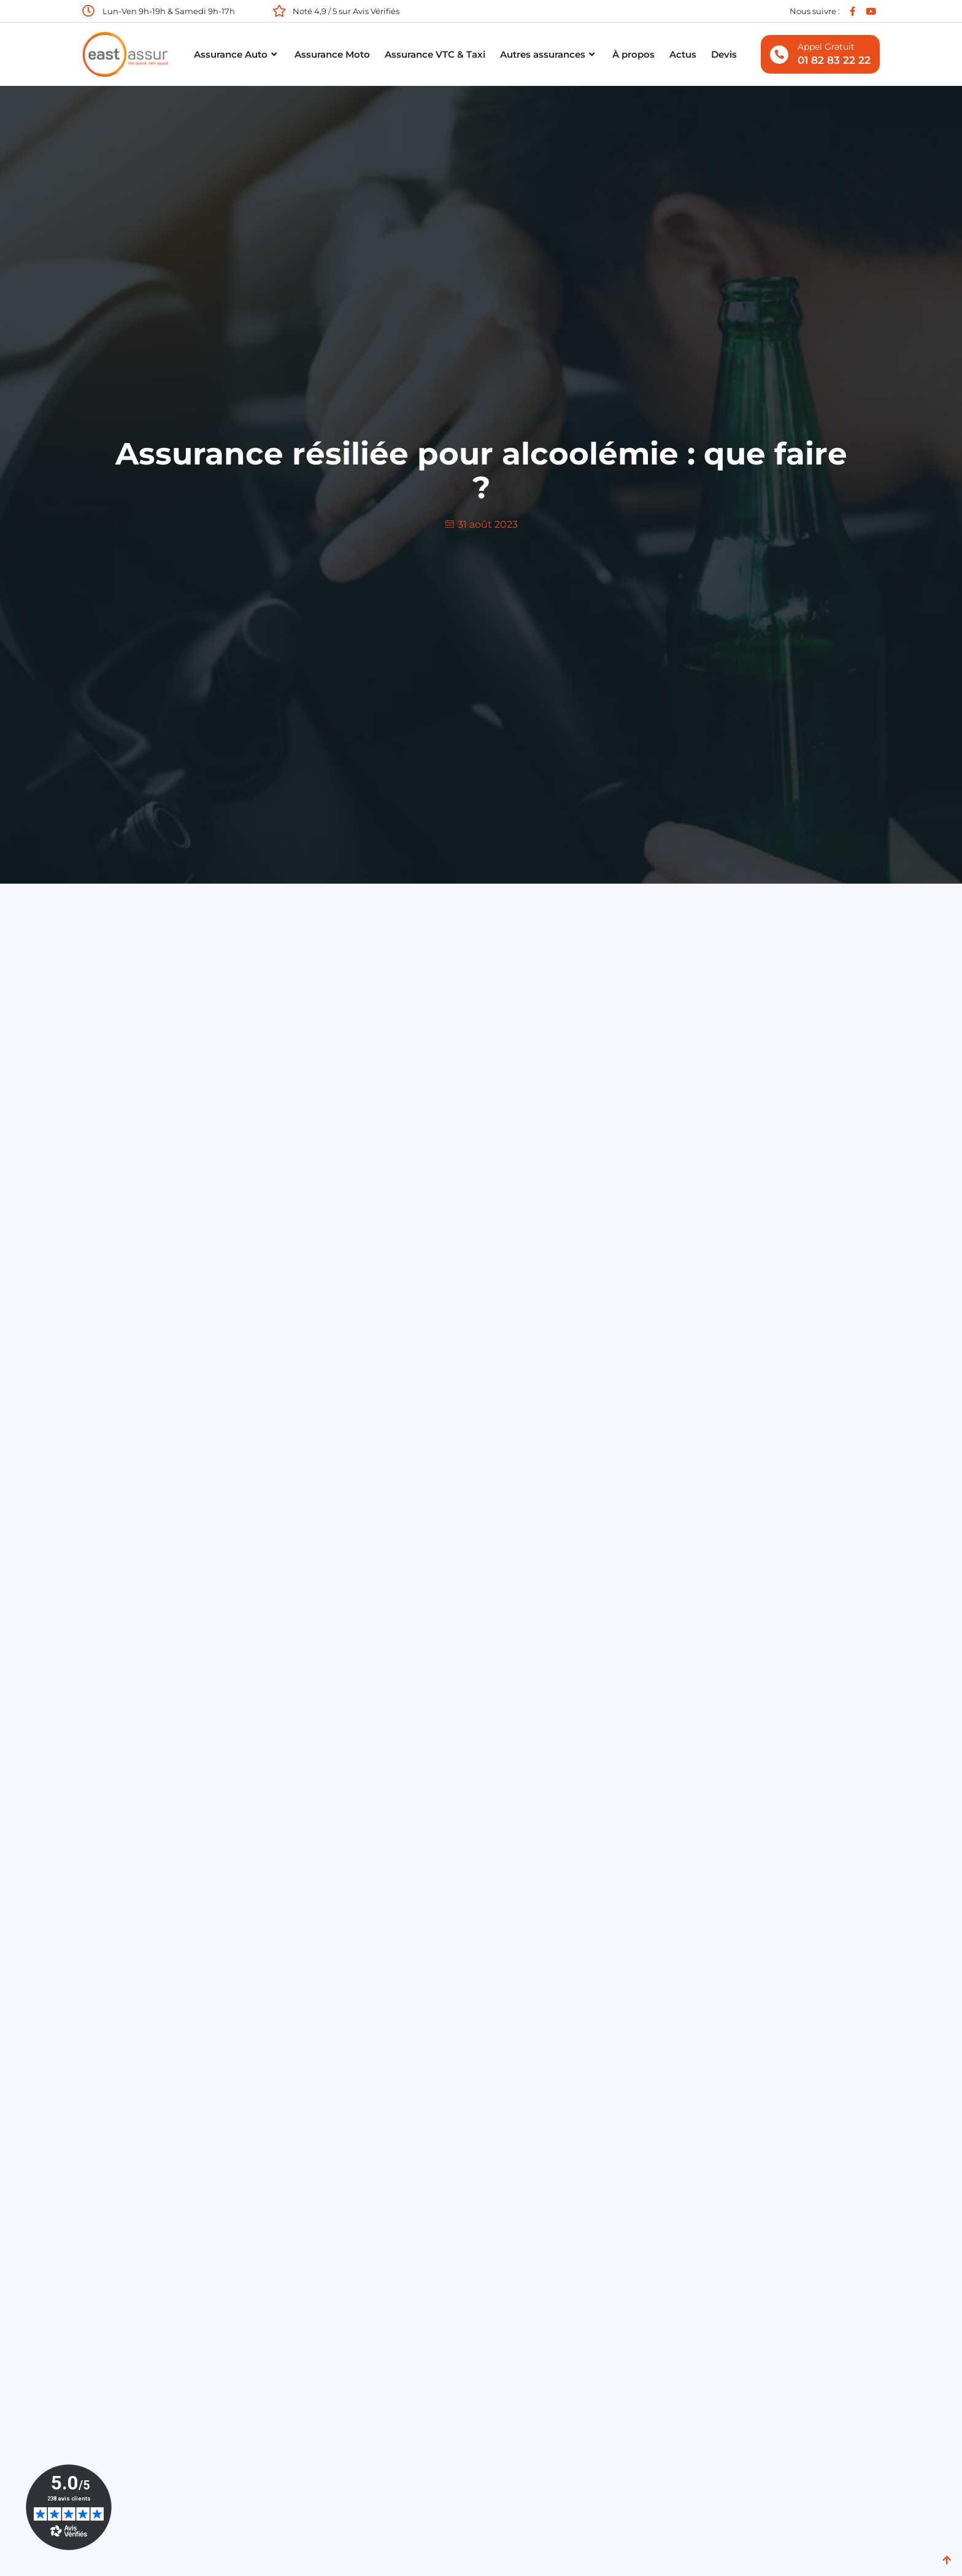 The height and width of the screenshot is (2576, 962). I want to click on Devis, so click(724, 54).